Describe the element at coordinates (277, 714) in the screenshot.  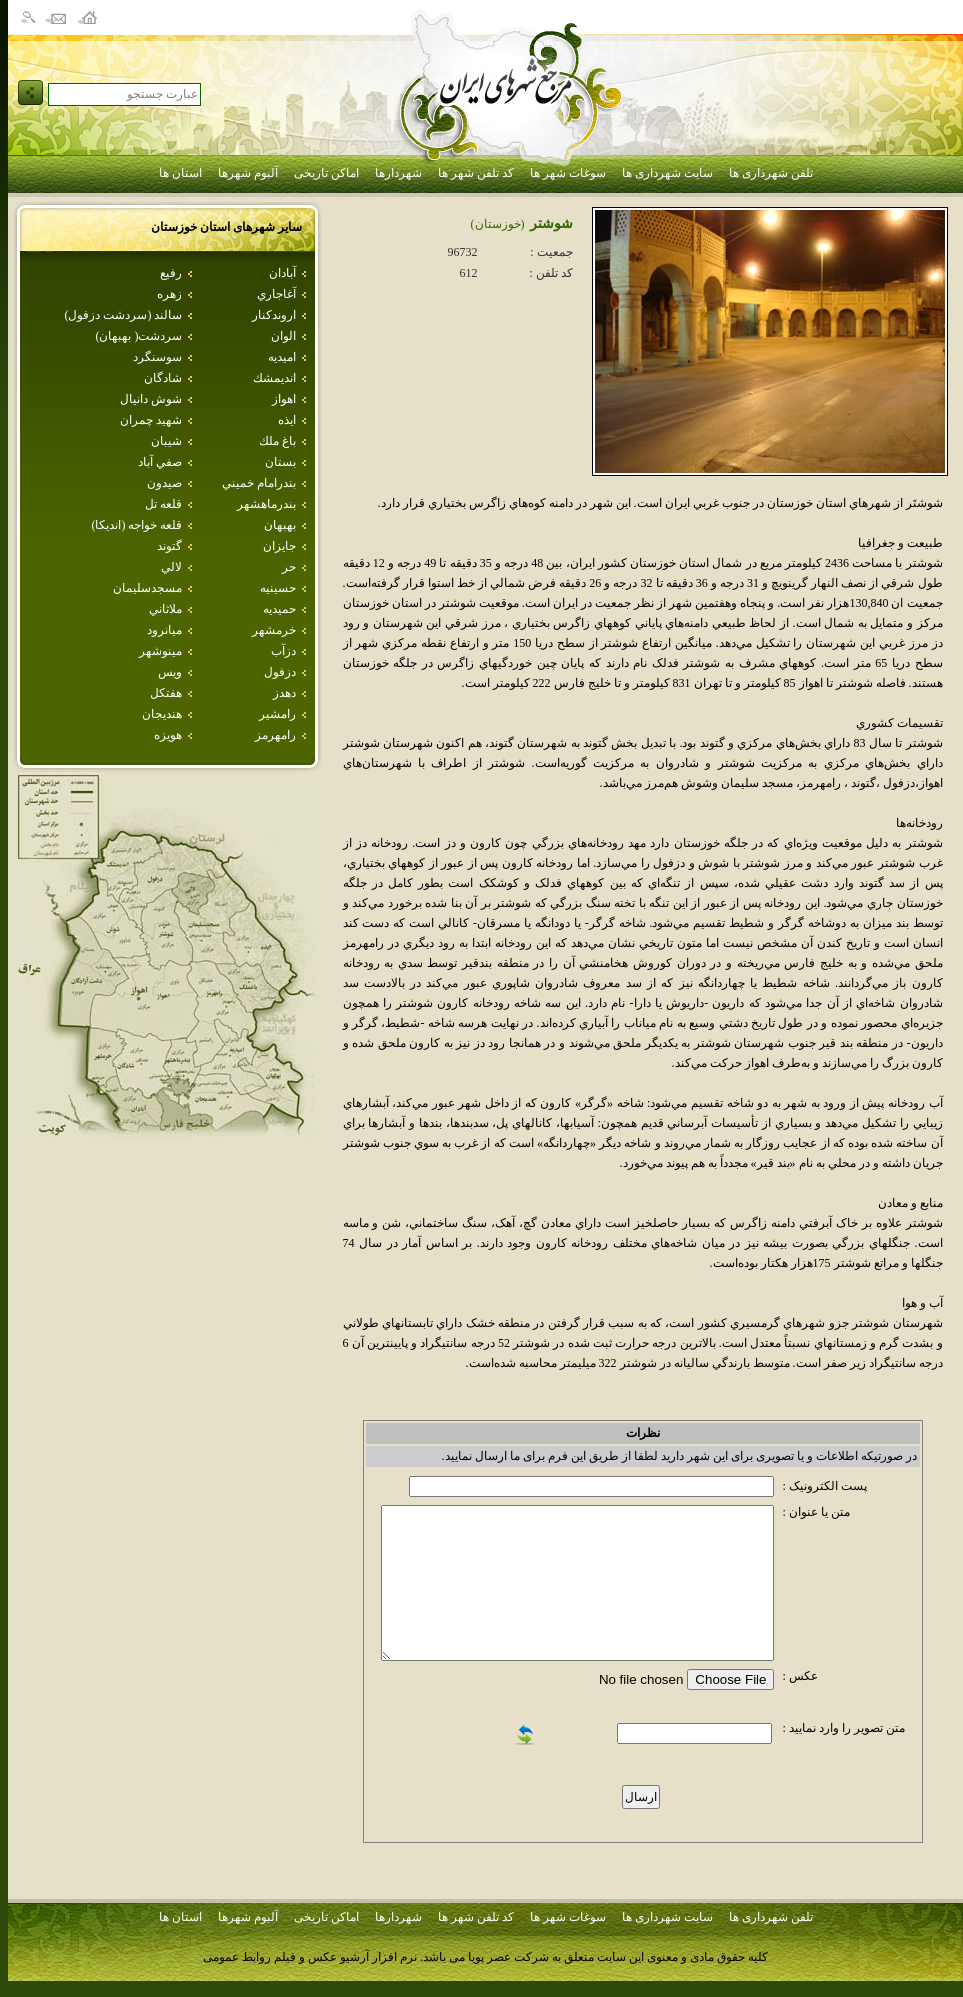
I see `رامشير` at that location.